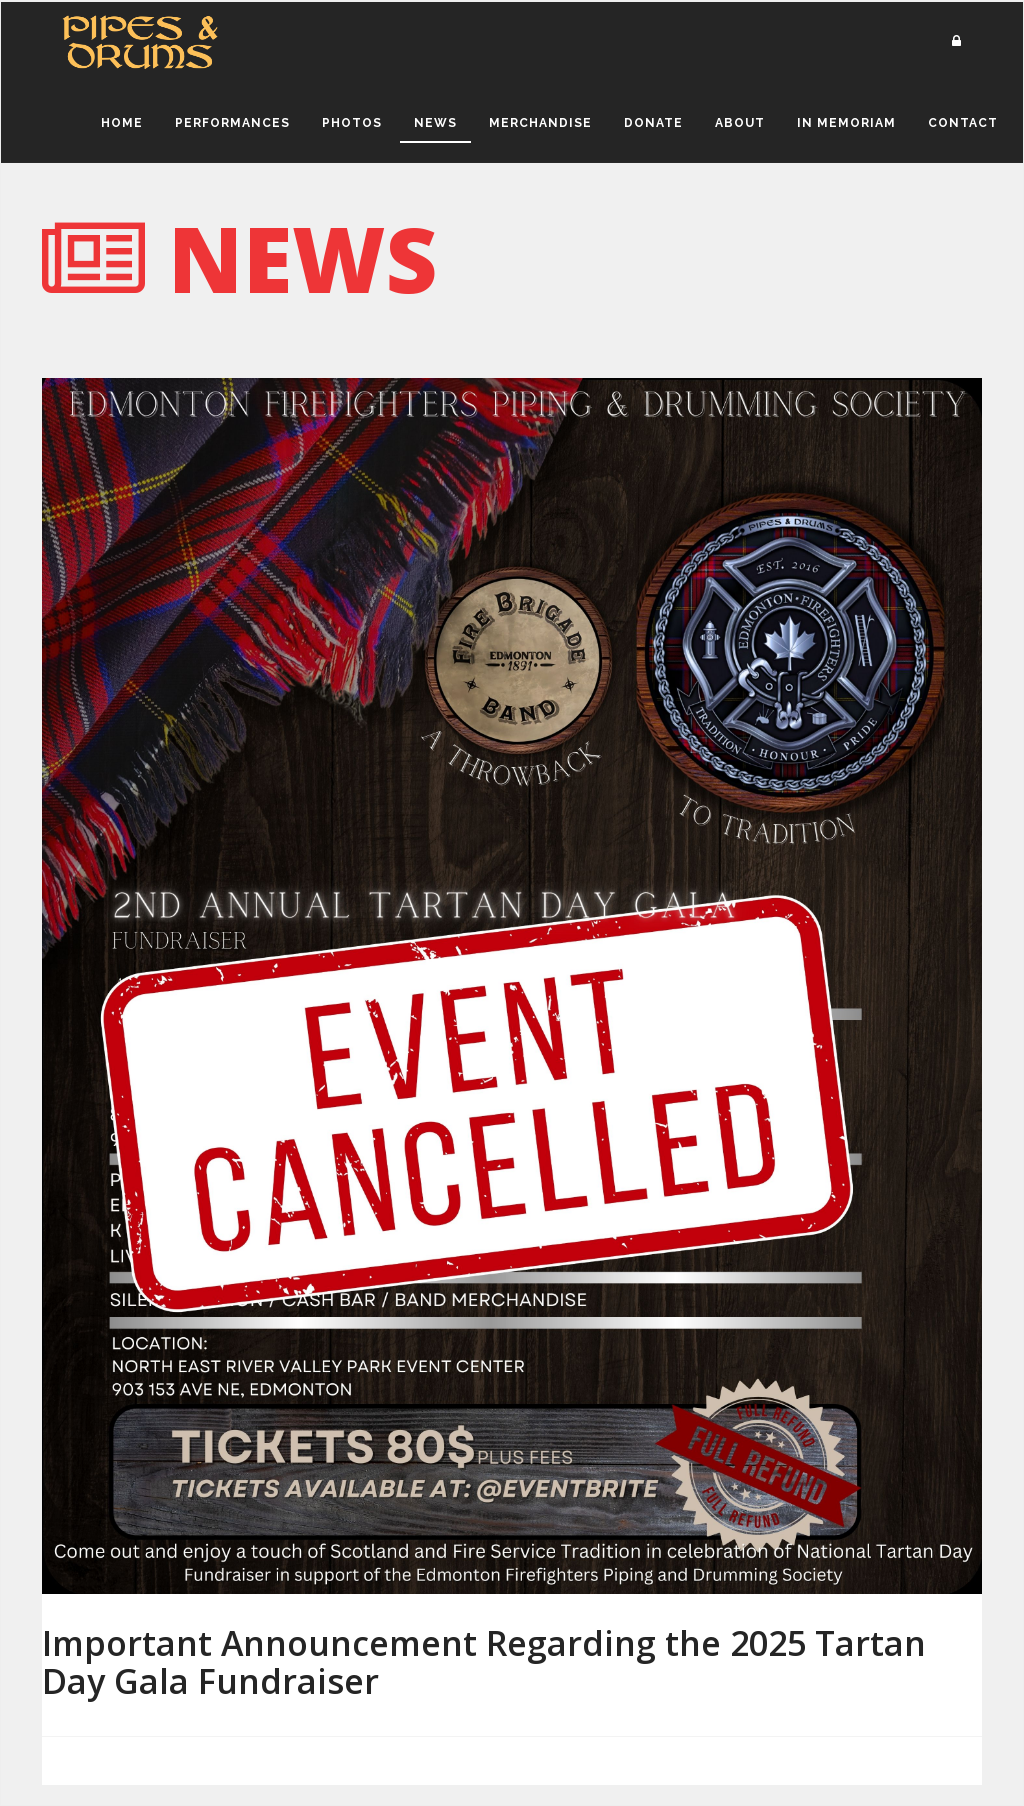  What do you see at coordinates (232, 123) in the screenshot?
I see `Performances` at bounding box center [232, 123].